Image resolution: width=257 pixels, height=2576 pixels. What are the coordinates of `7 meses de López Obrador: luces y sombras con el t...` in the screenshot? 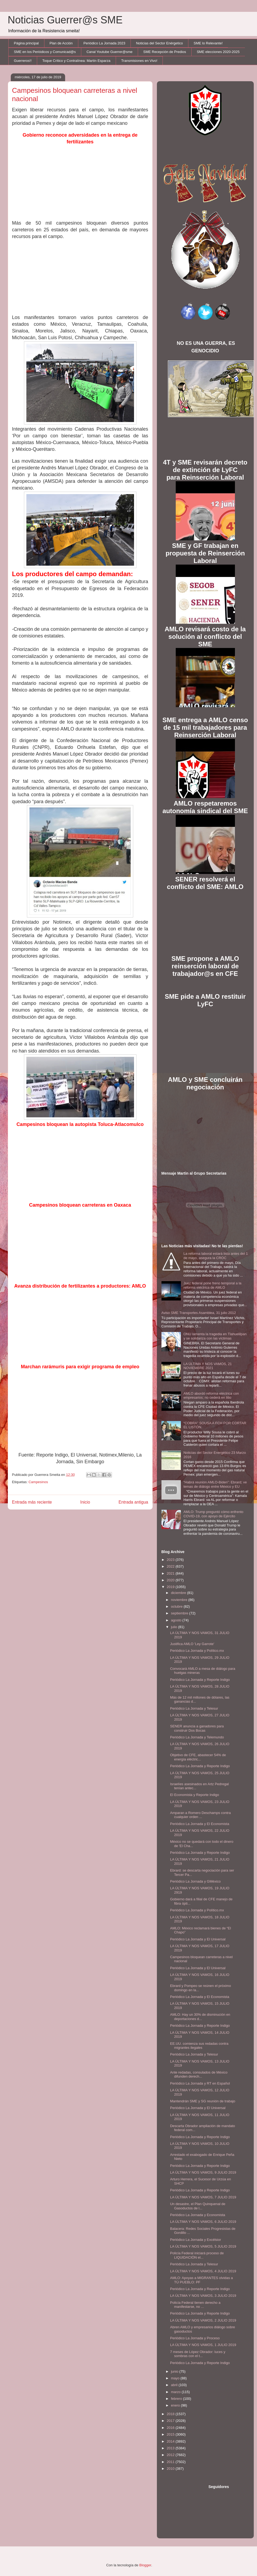 It's located at (197, 2354).